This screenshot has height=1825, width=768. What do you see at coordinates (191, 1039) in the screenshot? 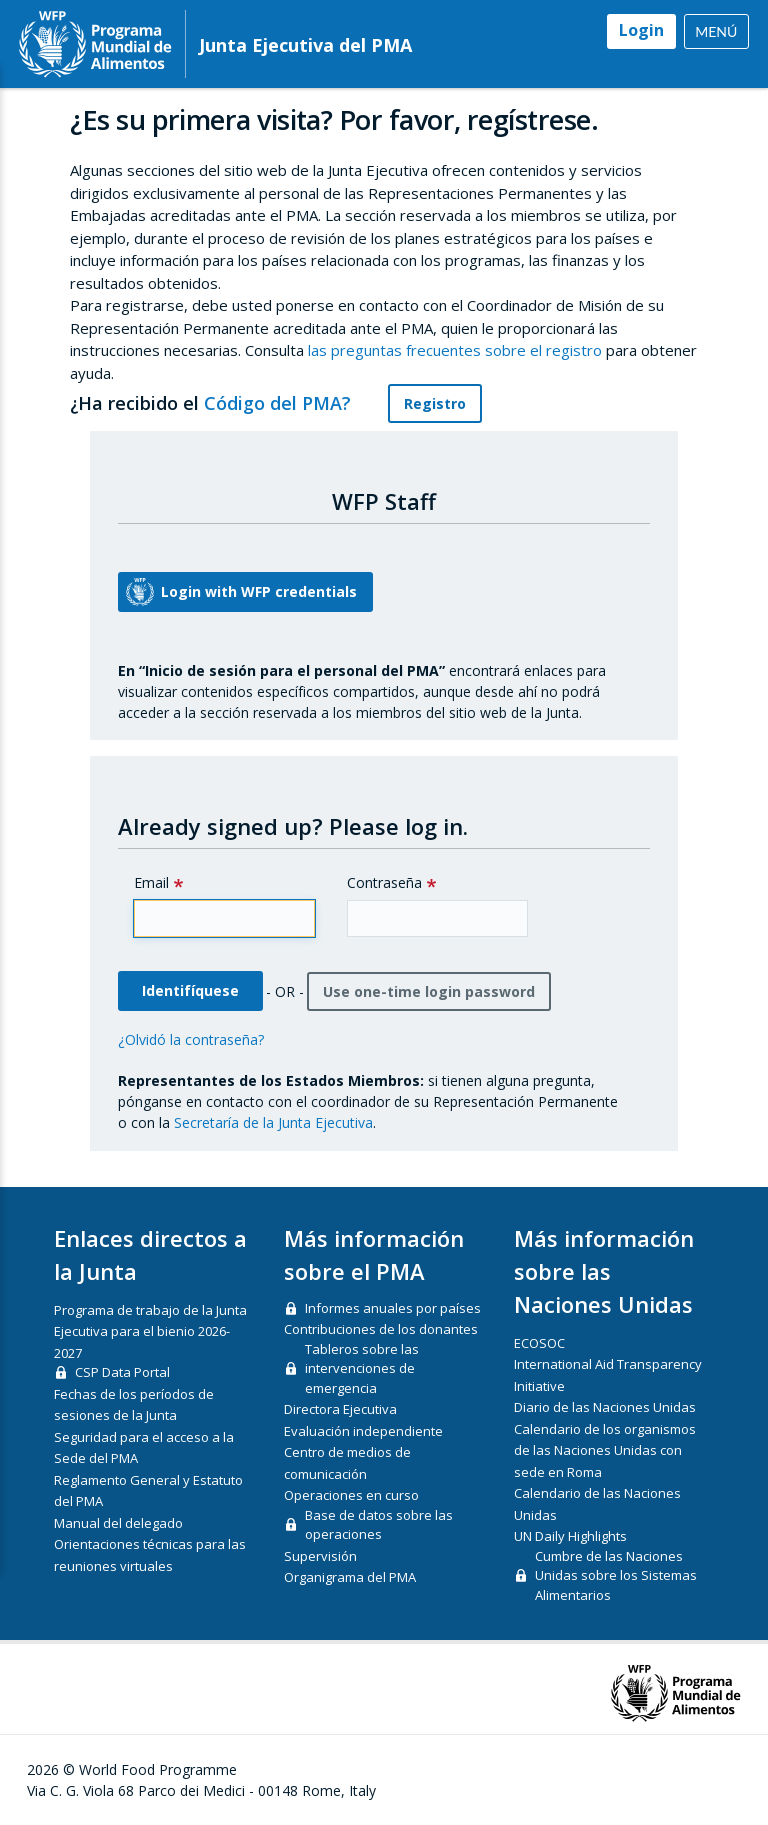
I see `¿Olvidó la contraseña?` at bounding box center [191, 1039].